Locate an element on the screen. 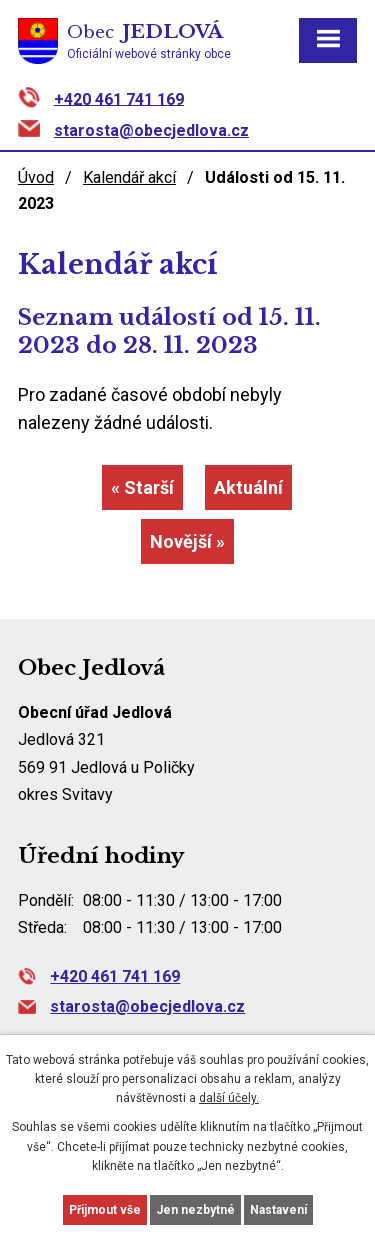 The width and height of the screenshot is (375, 1240). další účely. is located at coordinates (229, 1098).